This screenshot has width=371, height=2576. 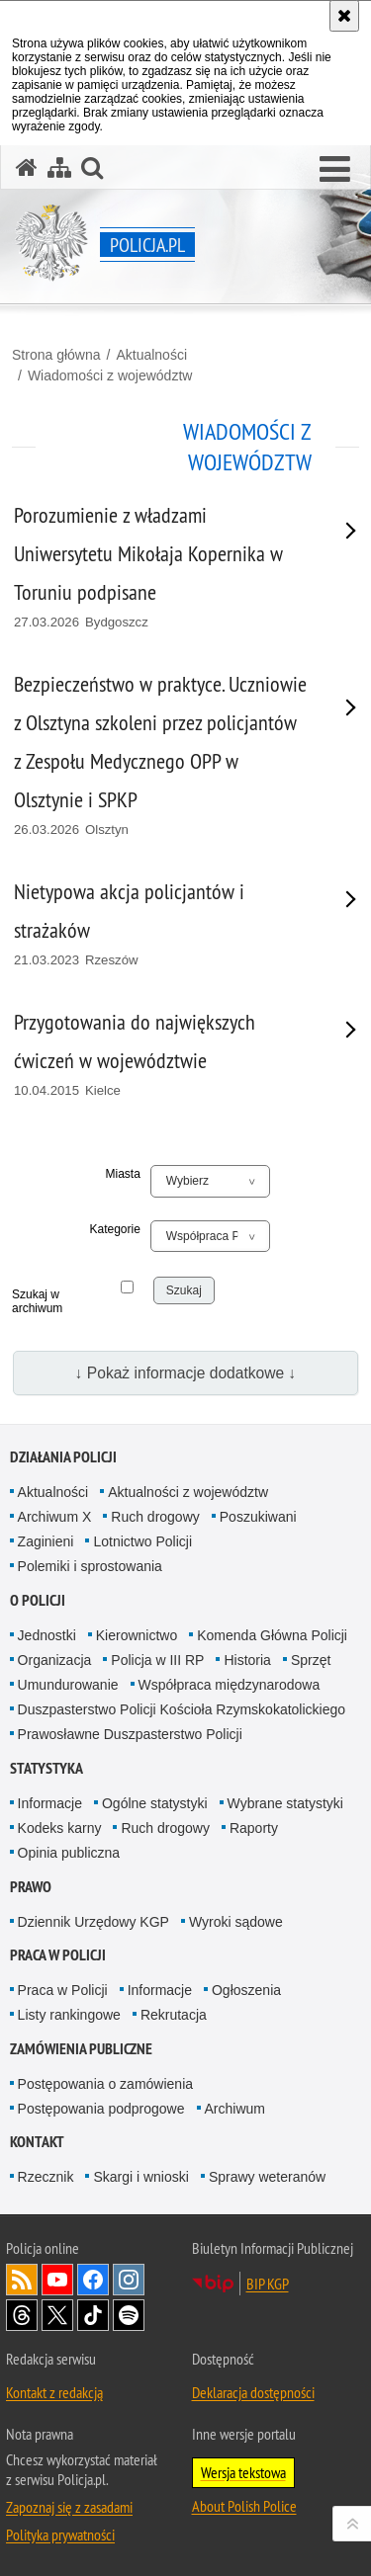 I want to click on [Akceptuję politykę dotyczącą wykorzystania plików cookies. Zamknij komunikat.], so click(x=344, y=16).